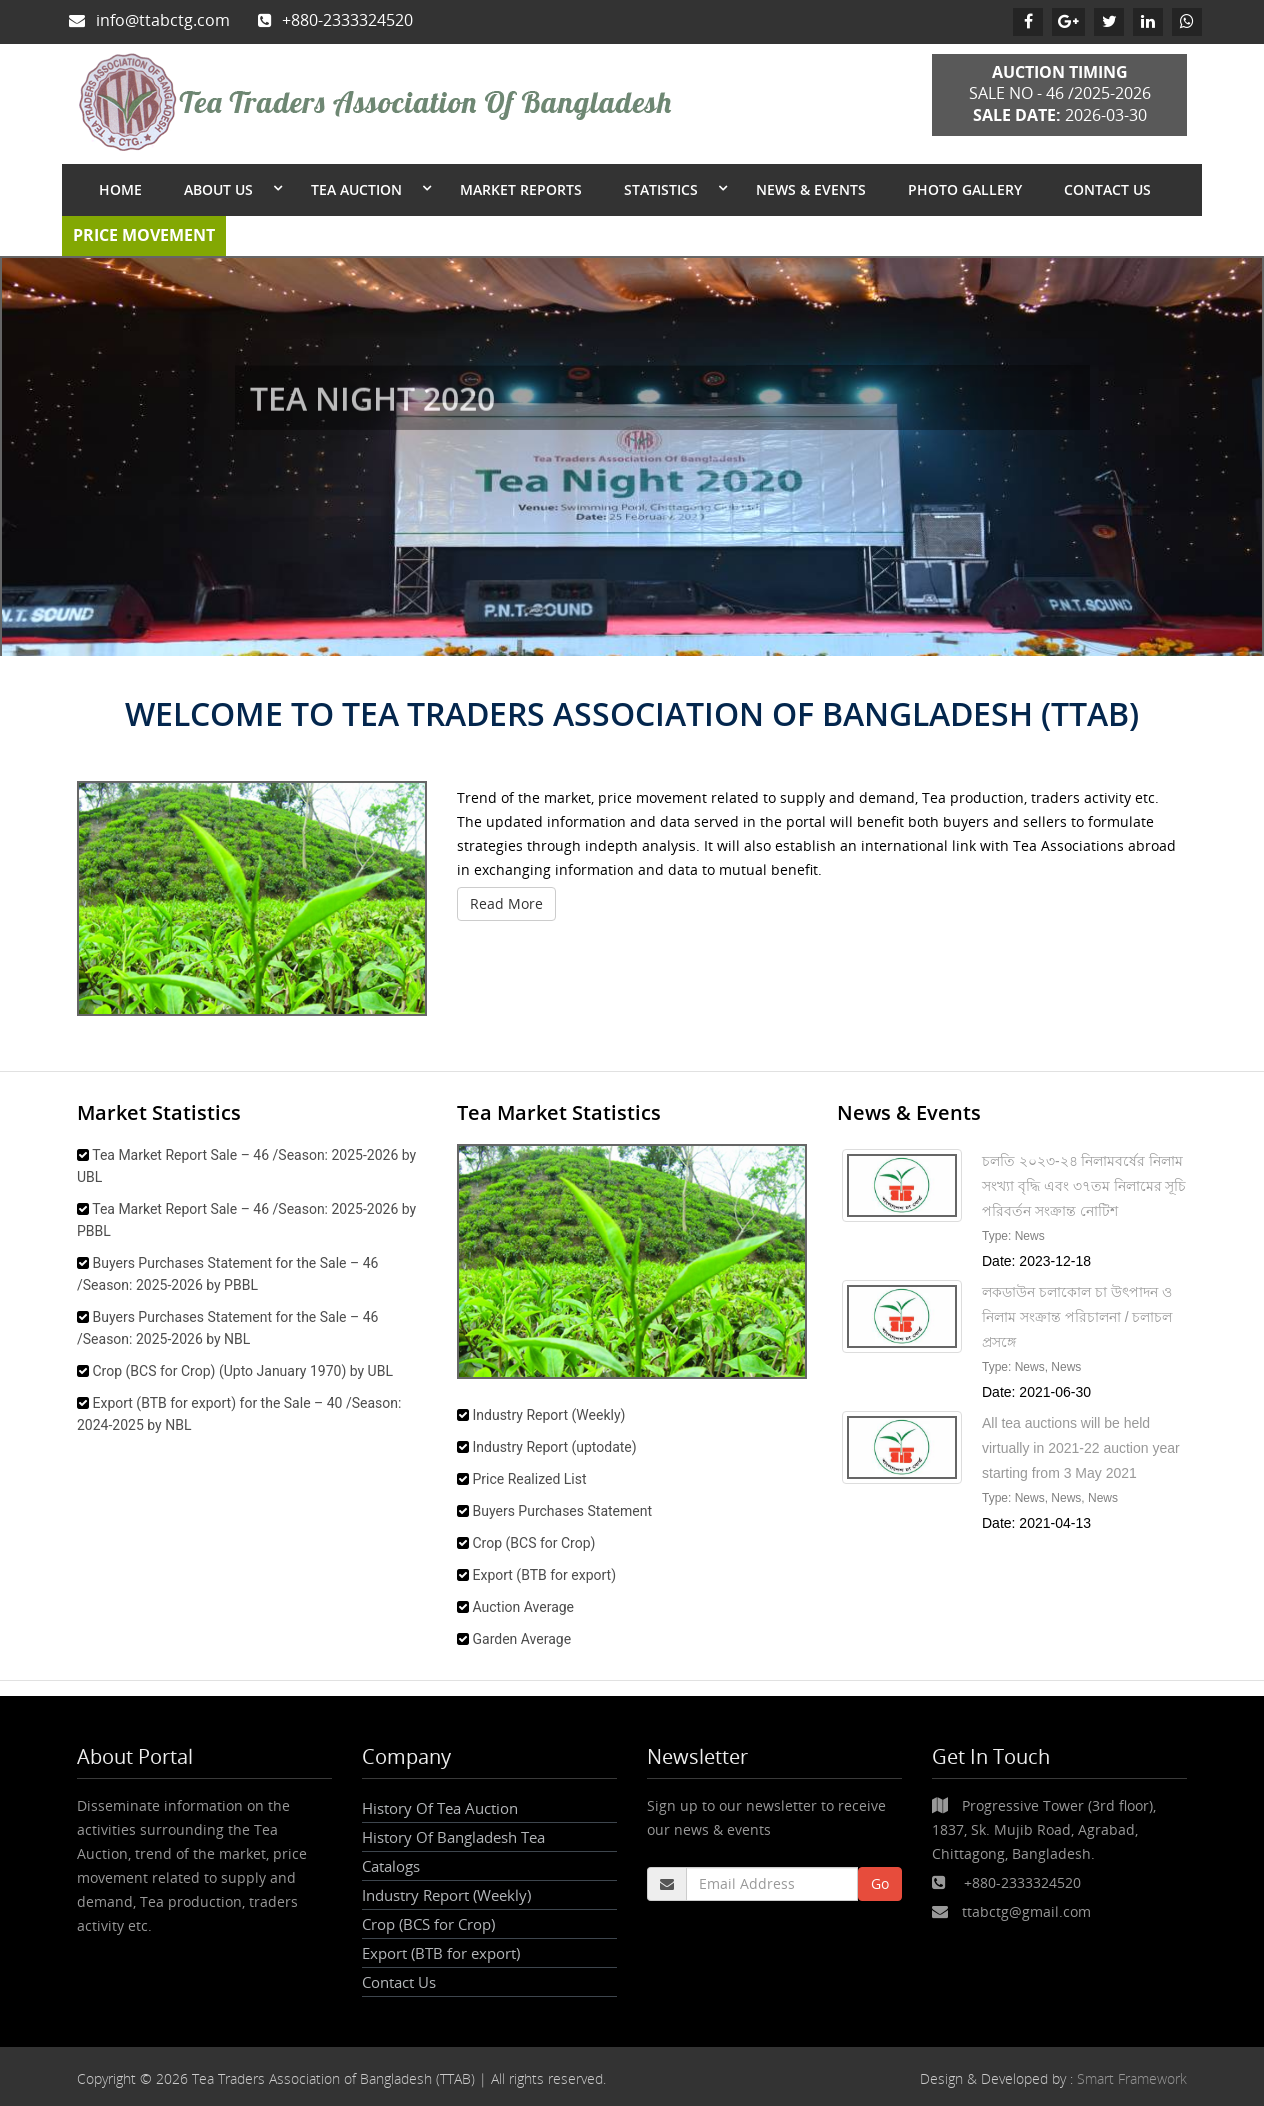 The width and height of the screenshot is (1264, 2106). Describe the element at coordinates (1077, 1317) in the screenshot. I see `লকডাউন চলাকােল চা উৎপাদন ও নিলাম সংক্রান্ত পরিচালনা / চলাচল প্রসঙ্গে` at that location.